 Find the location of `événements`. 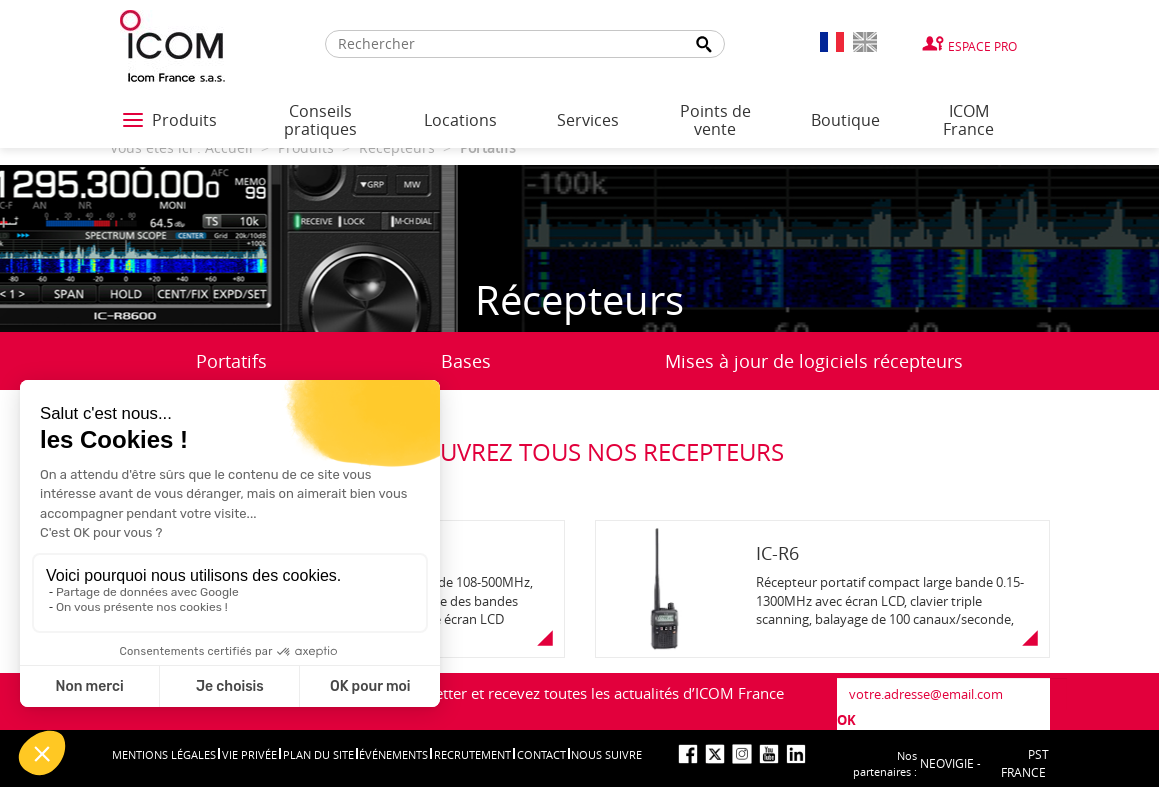

événements is located at coordinates (393, 754).